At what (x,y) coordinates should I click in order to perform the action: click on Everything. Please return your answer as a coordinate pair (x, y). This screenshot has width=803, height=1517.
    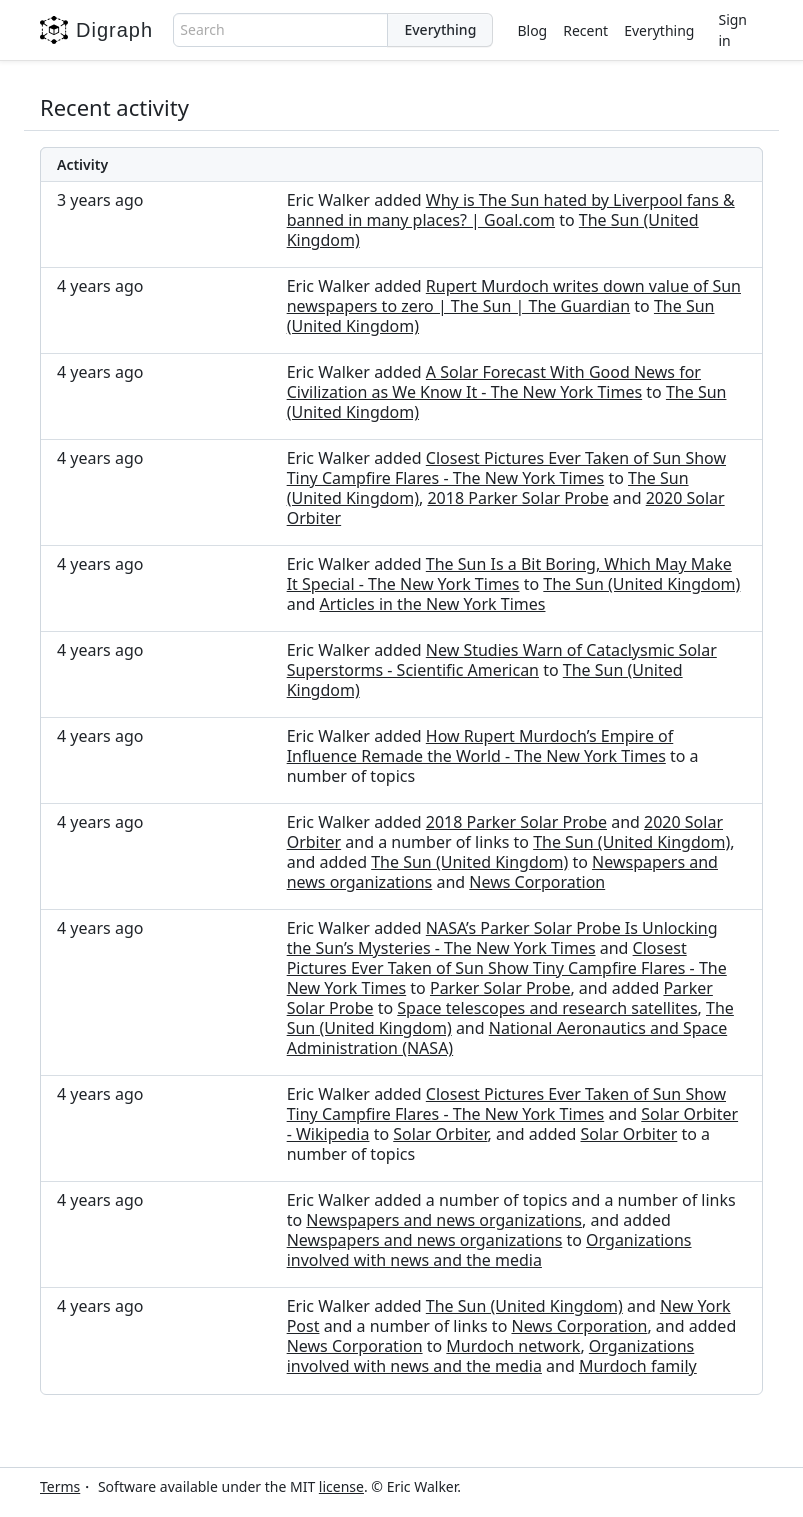
    Looking at the image, I should click on (659, 30).